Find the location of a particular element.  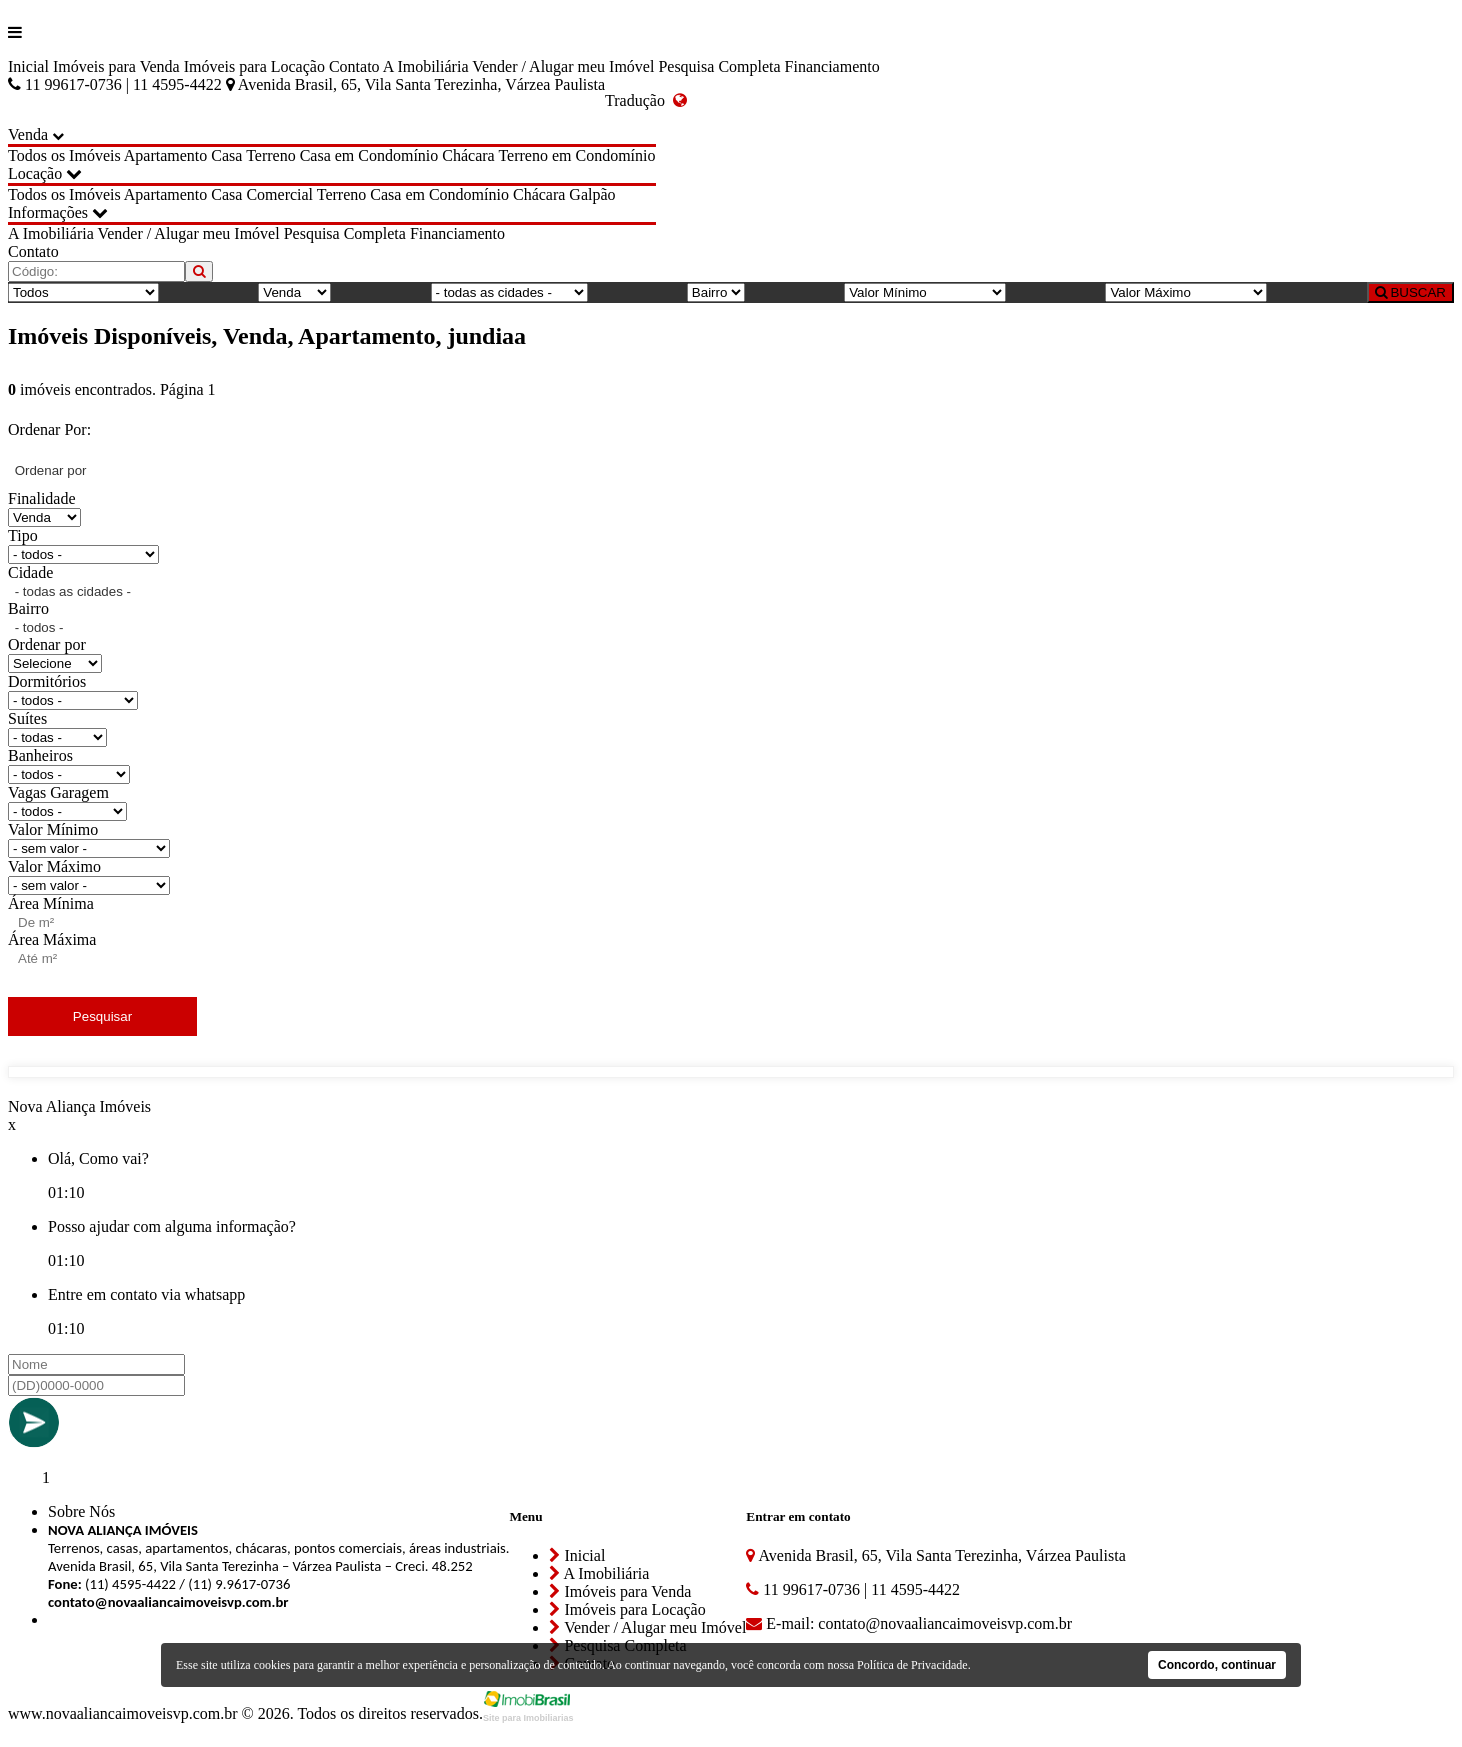

Pesquisa Completa is located at coordinates (719, 66).